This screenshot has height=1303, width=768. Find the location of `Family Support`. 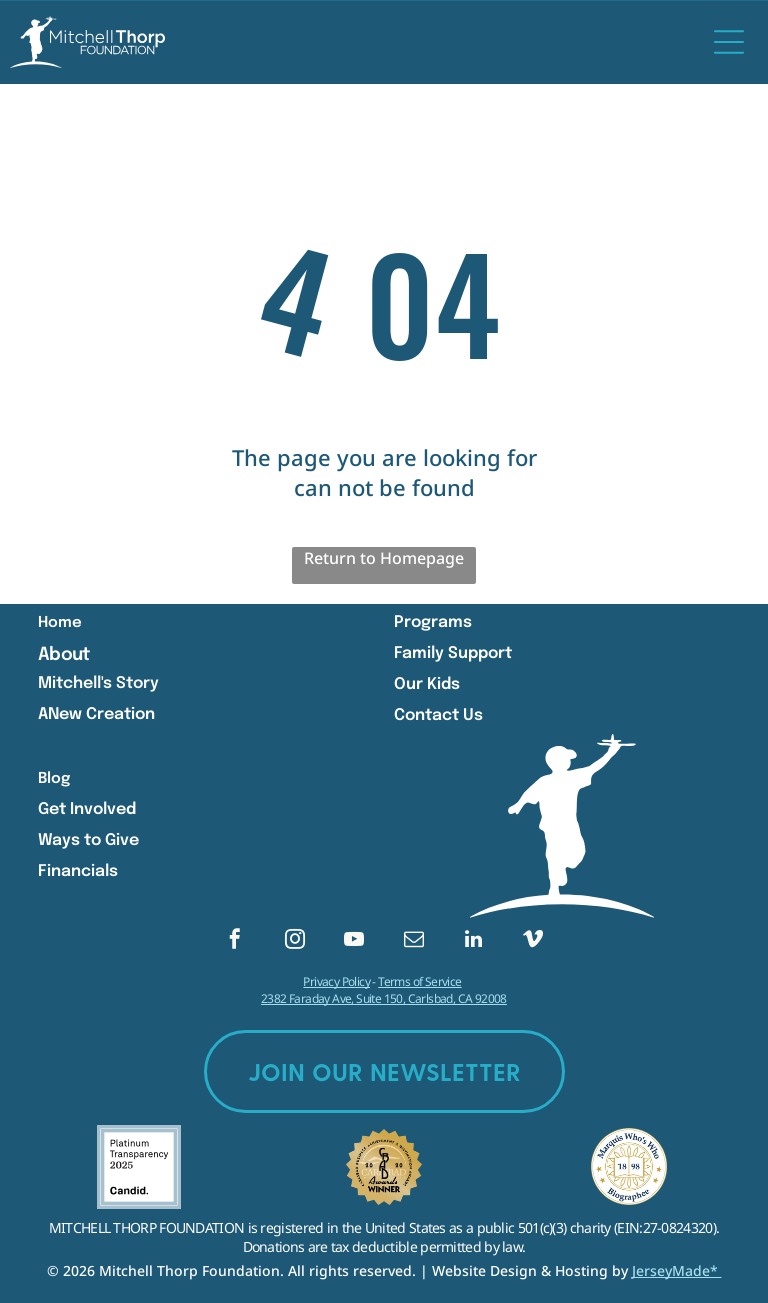

Family Support is located at coordinates (453, 653).